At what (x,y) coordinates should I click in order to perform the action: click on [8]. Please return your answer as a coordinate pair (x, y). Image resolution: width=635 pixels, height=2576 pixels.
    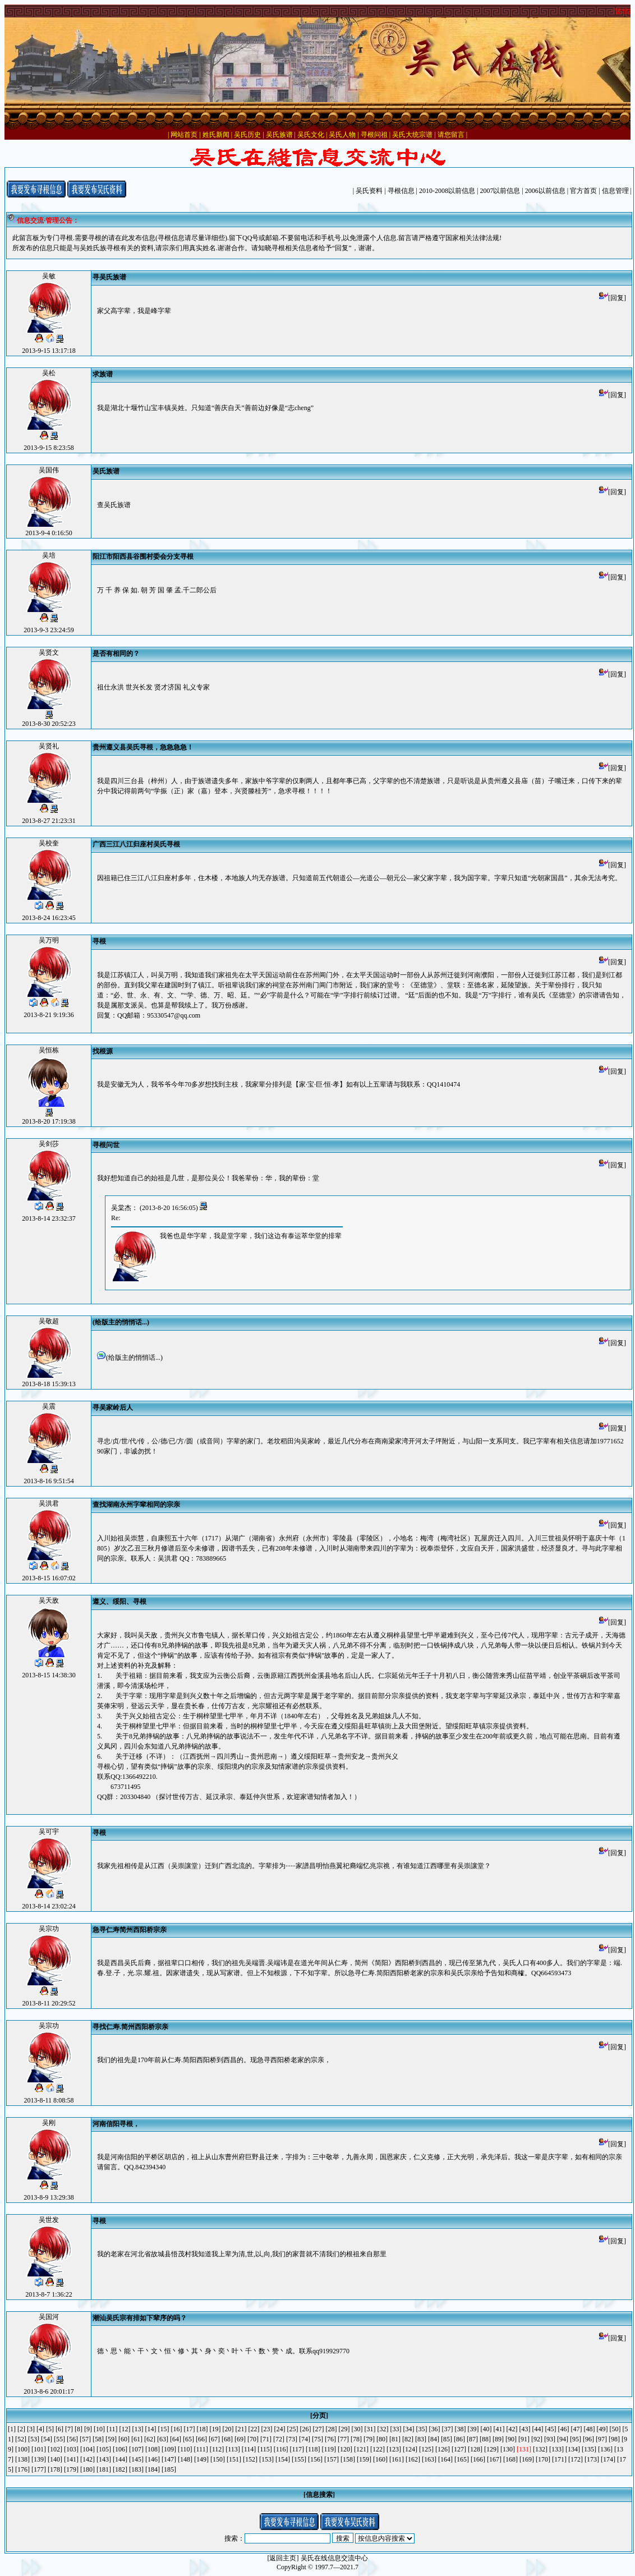
    Looking at the image, I should click on (78, 2429).